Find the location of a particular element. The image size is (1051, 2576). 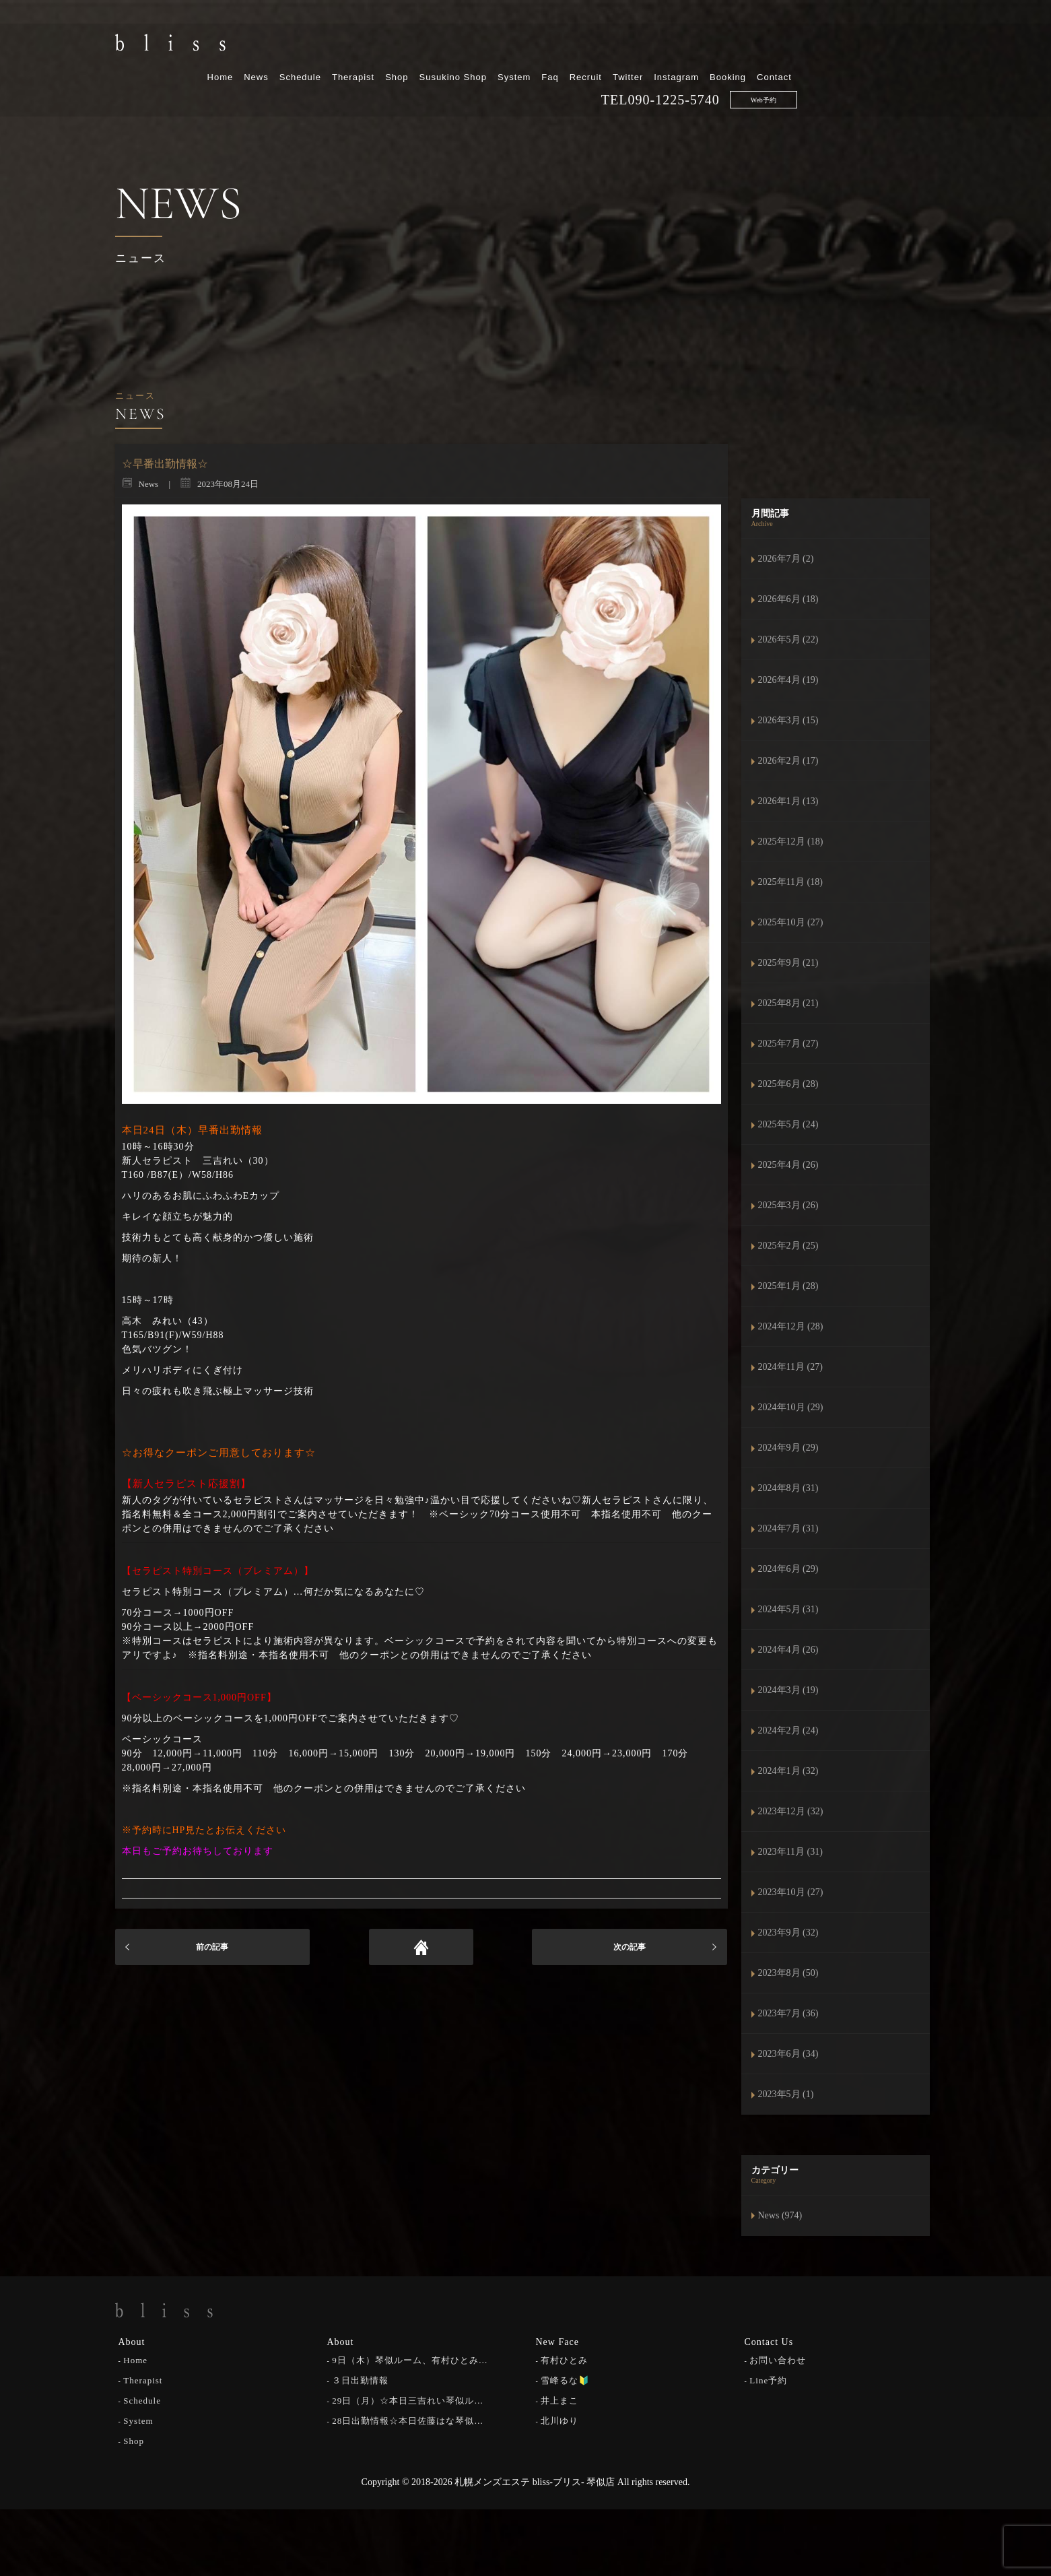

2025年4月 (26) is located at coordinates (788, 1165).